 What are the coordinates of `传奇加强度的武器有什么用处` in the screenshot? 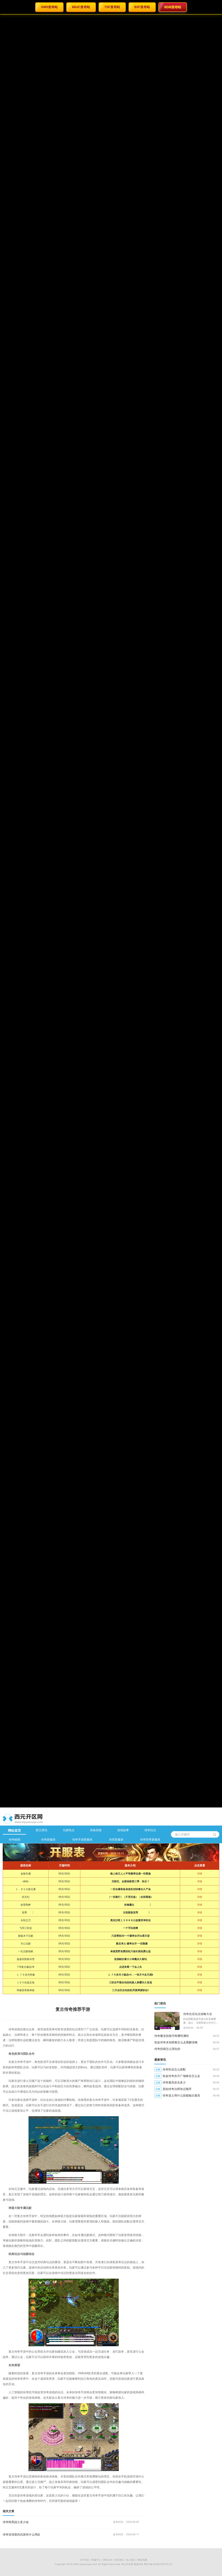 It's located at (21, 2534).